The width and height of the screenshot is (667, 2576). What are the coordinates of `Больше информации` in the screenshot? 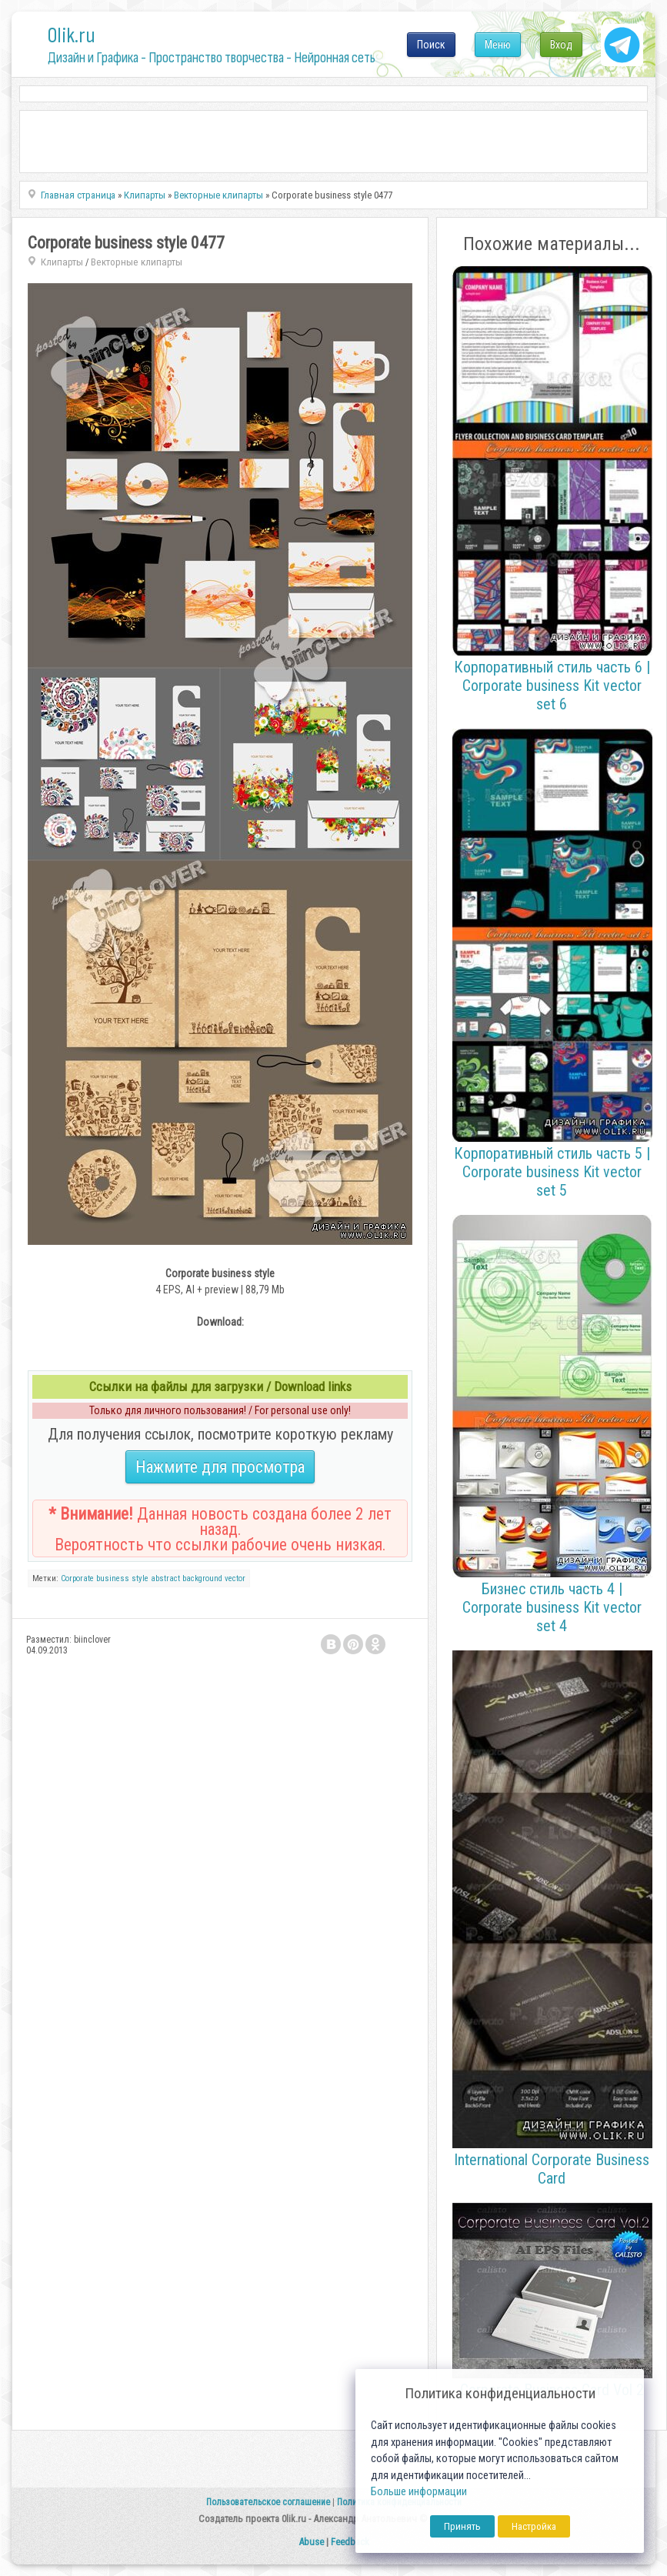 It's located at (419, 2491).